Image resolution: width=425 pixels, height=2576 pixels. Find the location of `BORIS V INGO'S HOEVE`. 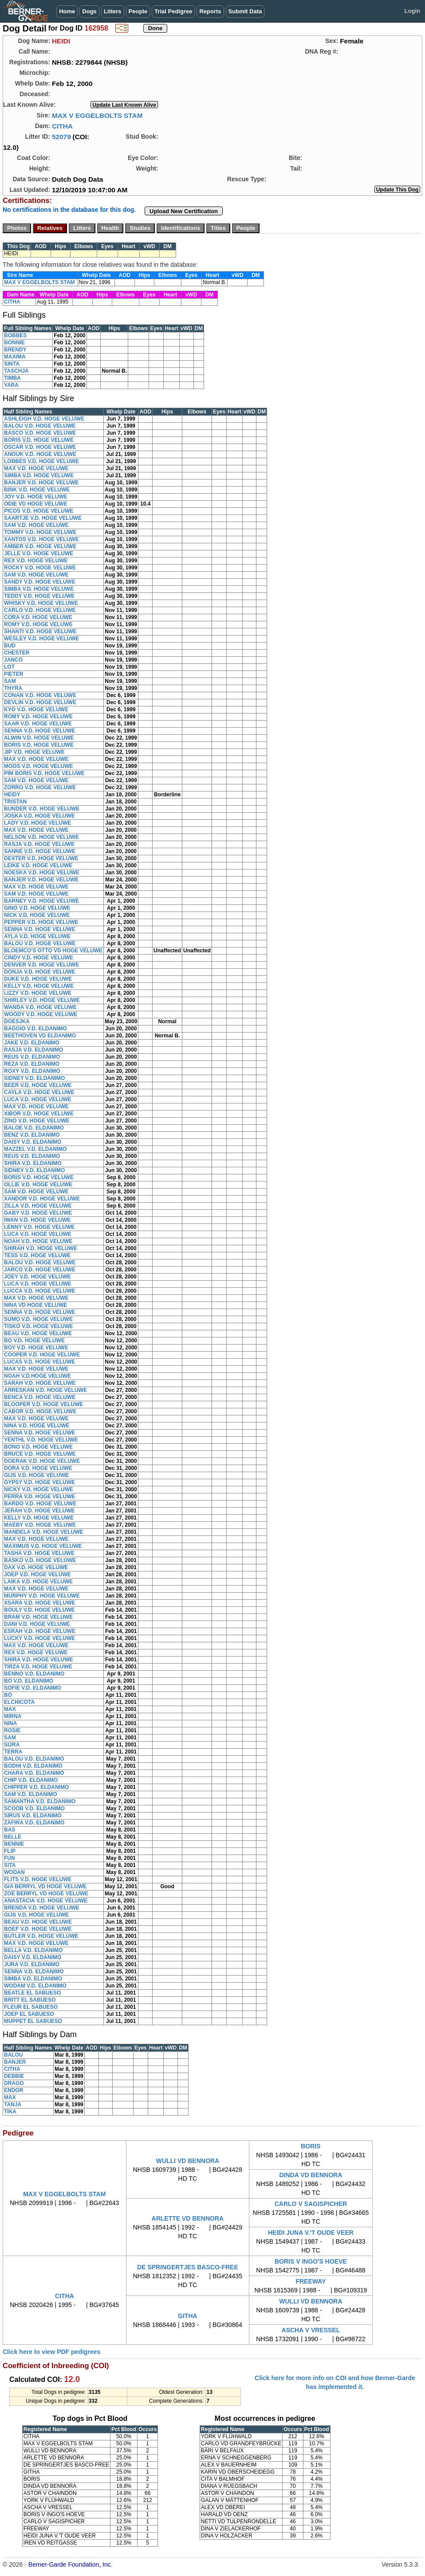

BORIS V INGO'S HOEVE is located at coordinates (311, 2261).